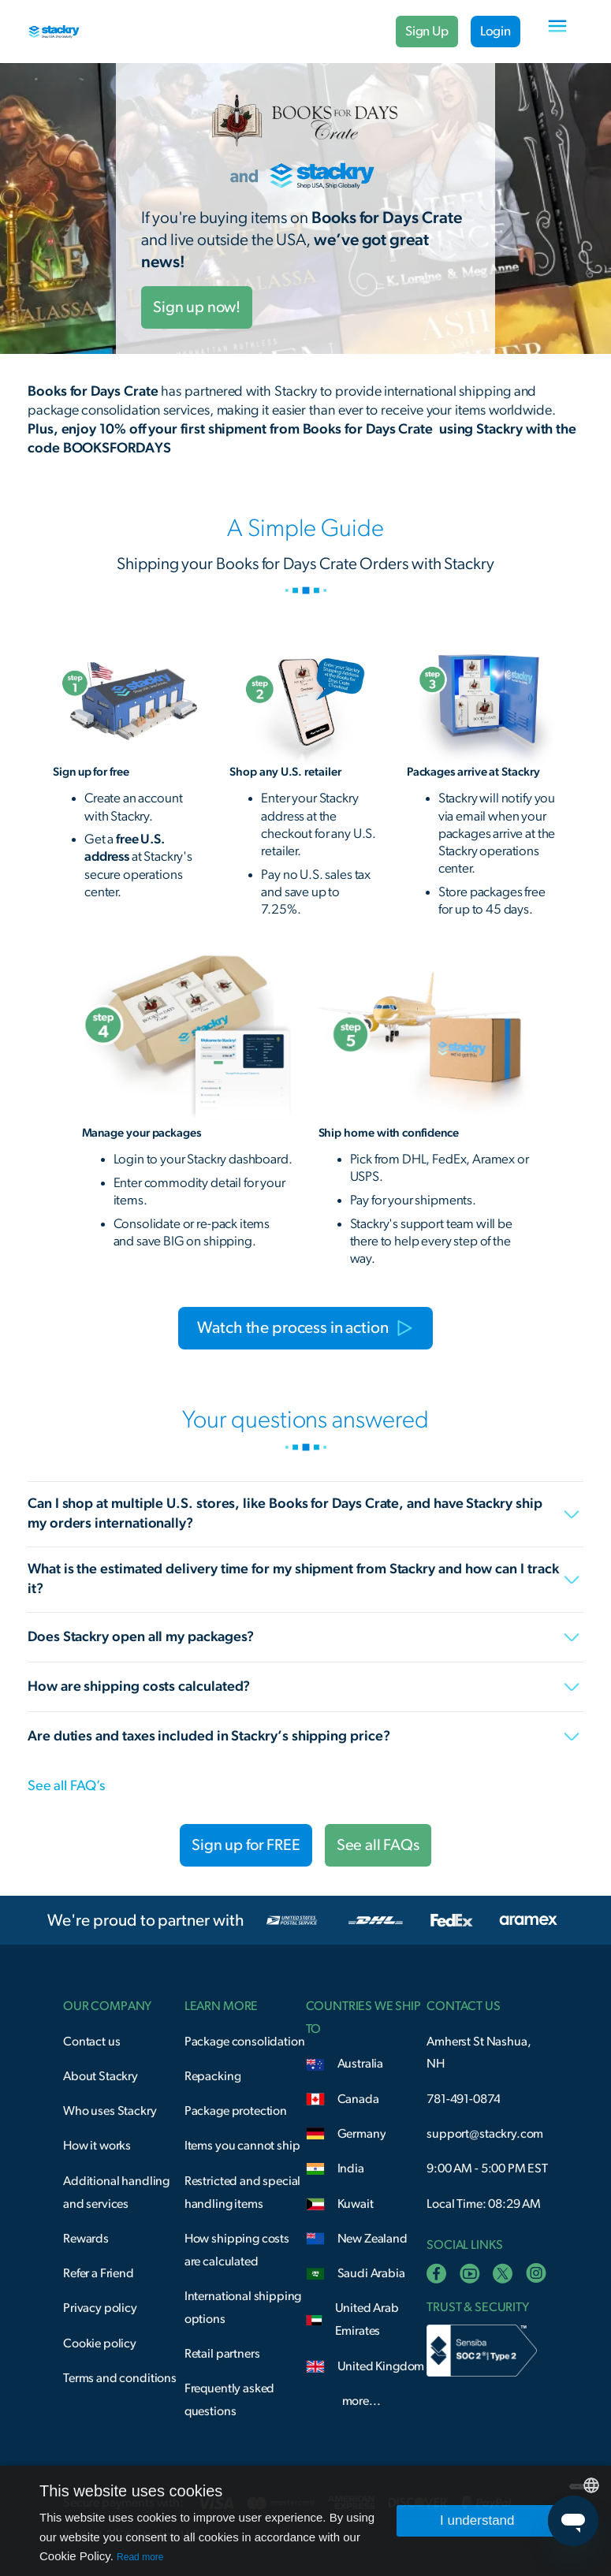 The width and height of the screenshot is (611, 2576). I want to click on 781-491-0874, so click(463, 2099).